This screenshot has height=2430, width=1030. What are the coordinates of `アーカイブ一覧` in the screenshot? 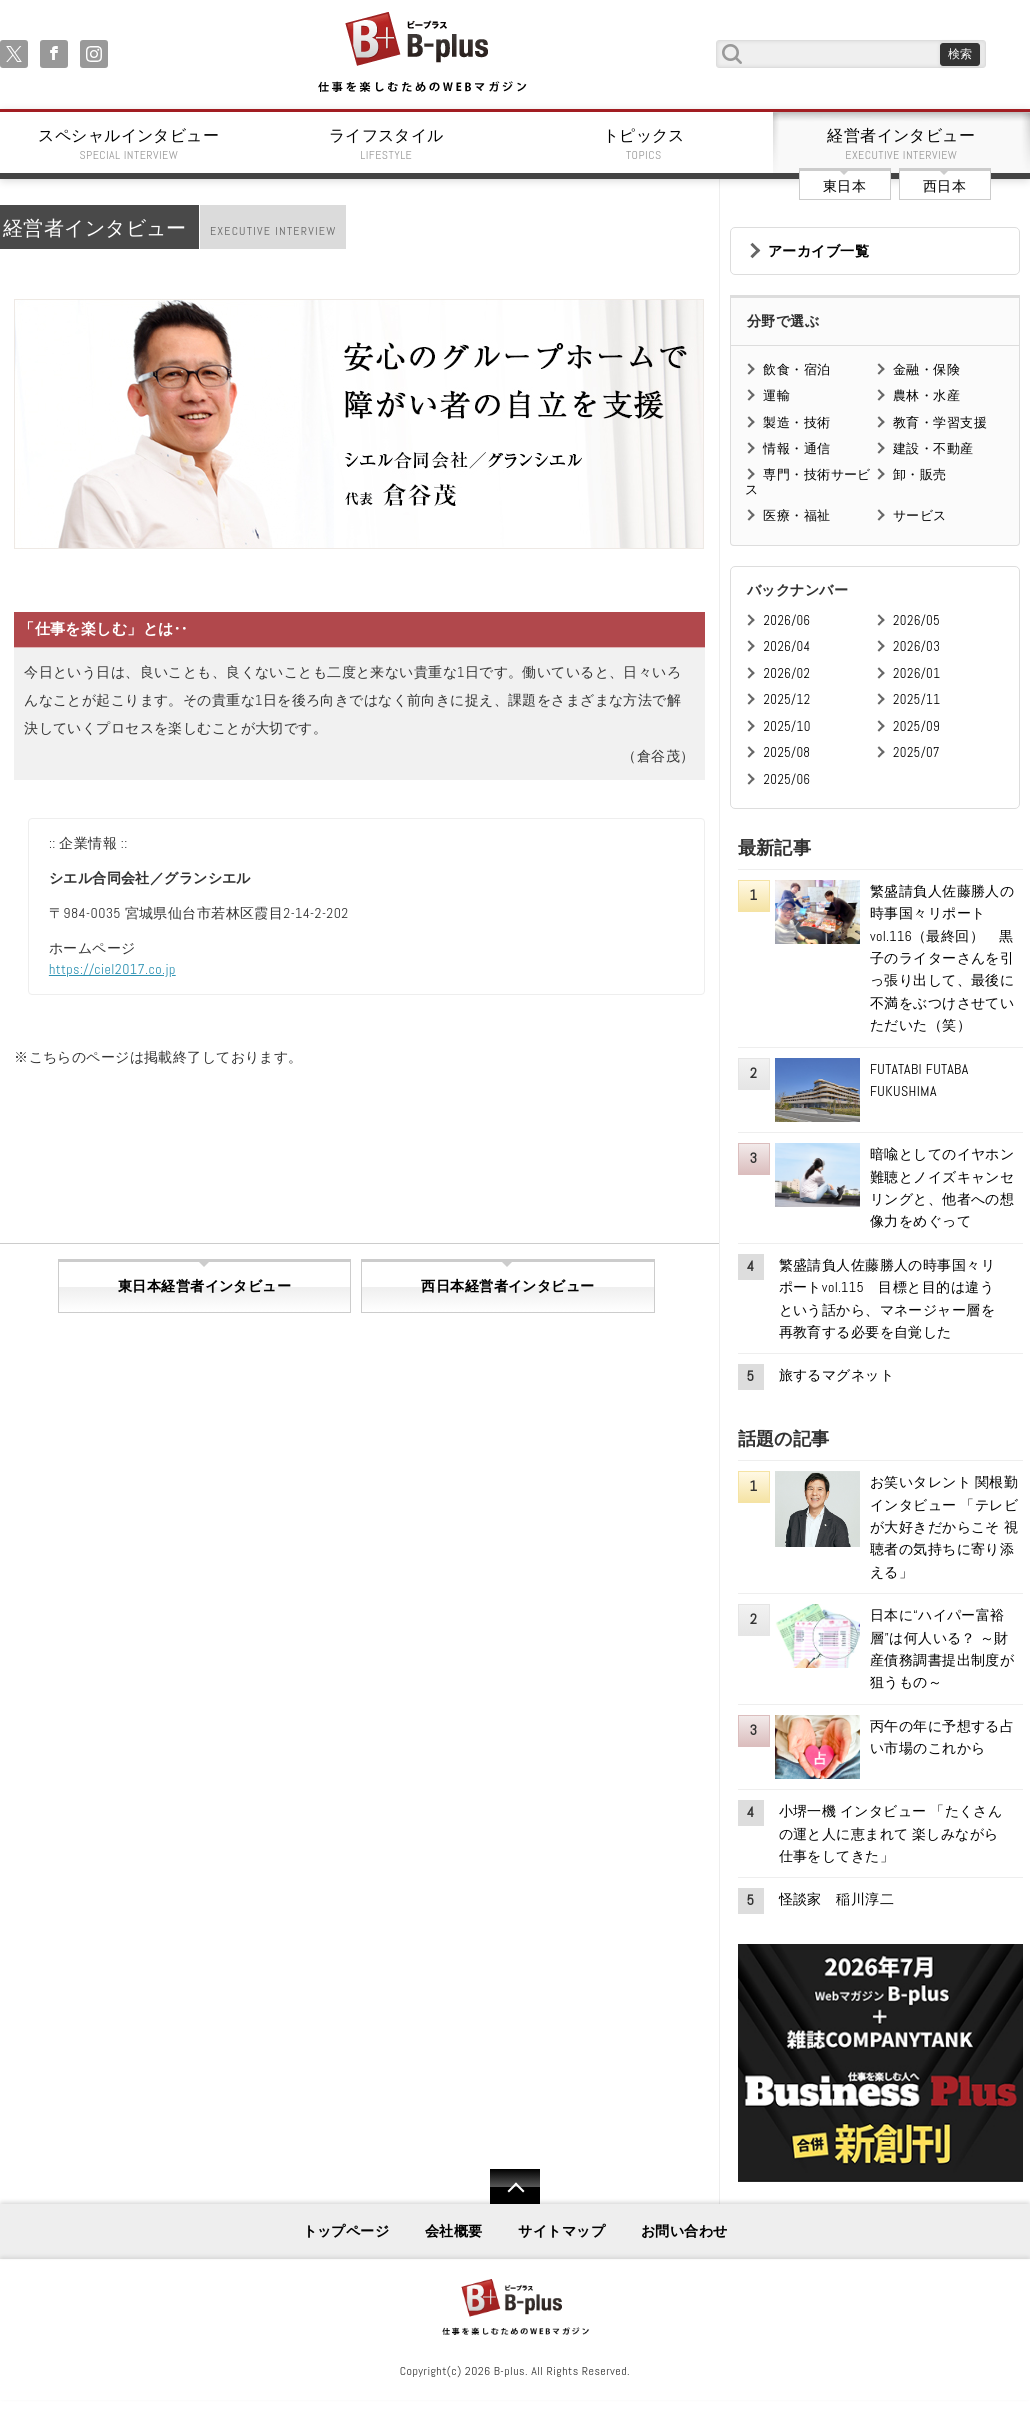 It's located at (818, 251).